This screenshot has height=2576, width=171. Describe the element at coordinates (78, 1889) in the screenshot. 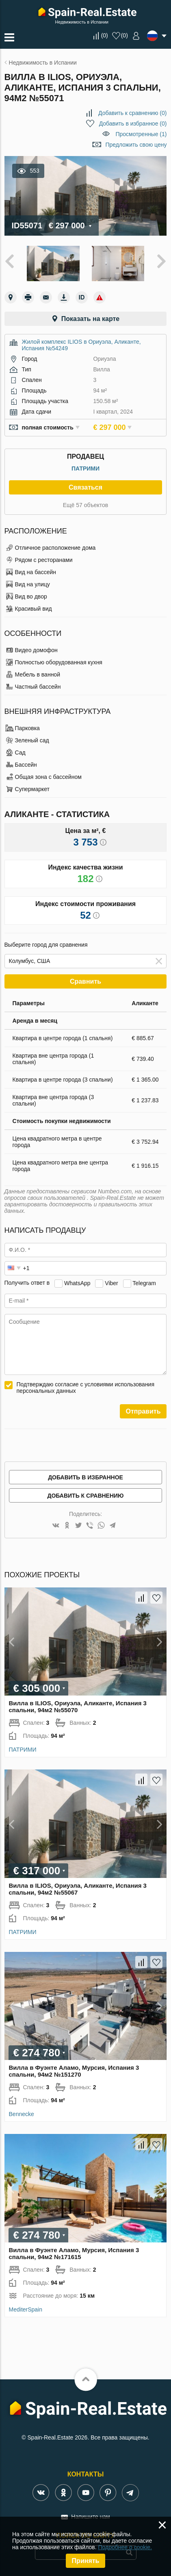

I see `Вилла в ILIOS, Ориуэла, Аликанте, Испания 3 спальни, 94м2 №55067` at that location.